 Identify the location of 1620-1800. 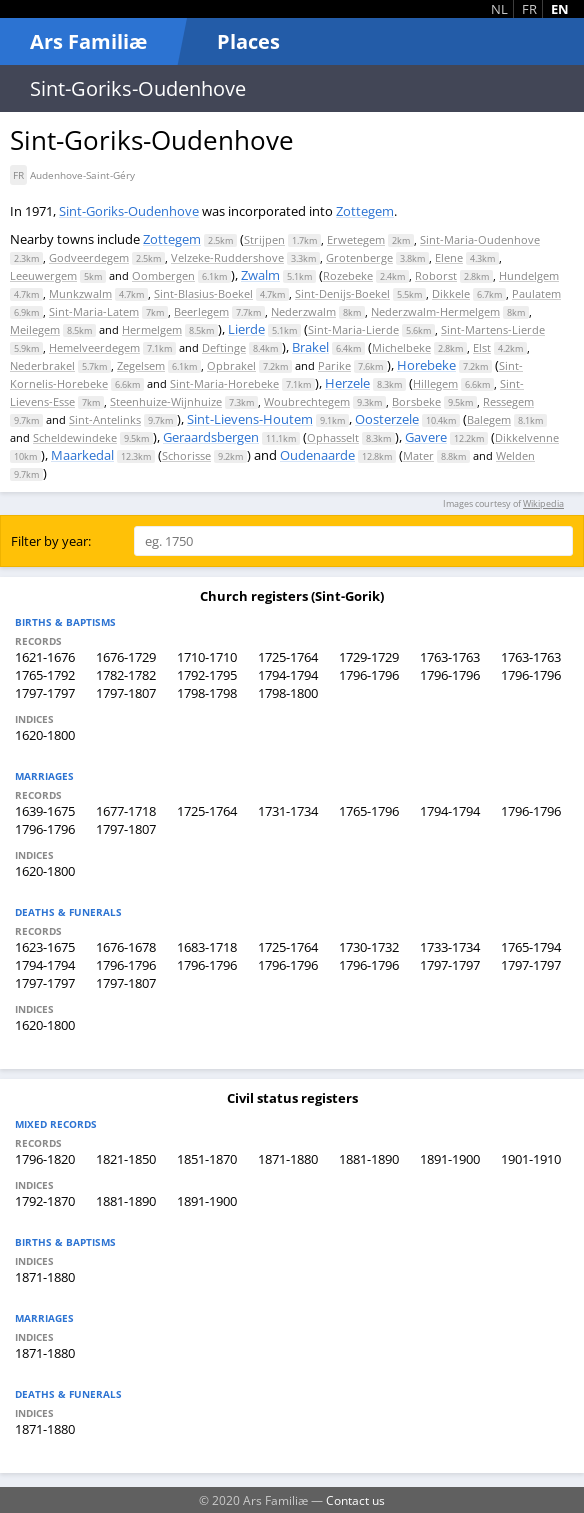
(45, 735).